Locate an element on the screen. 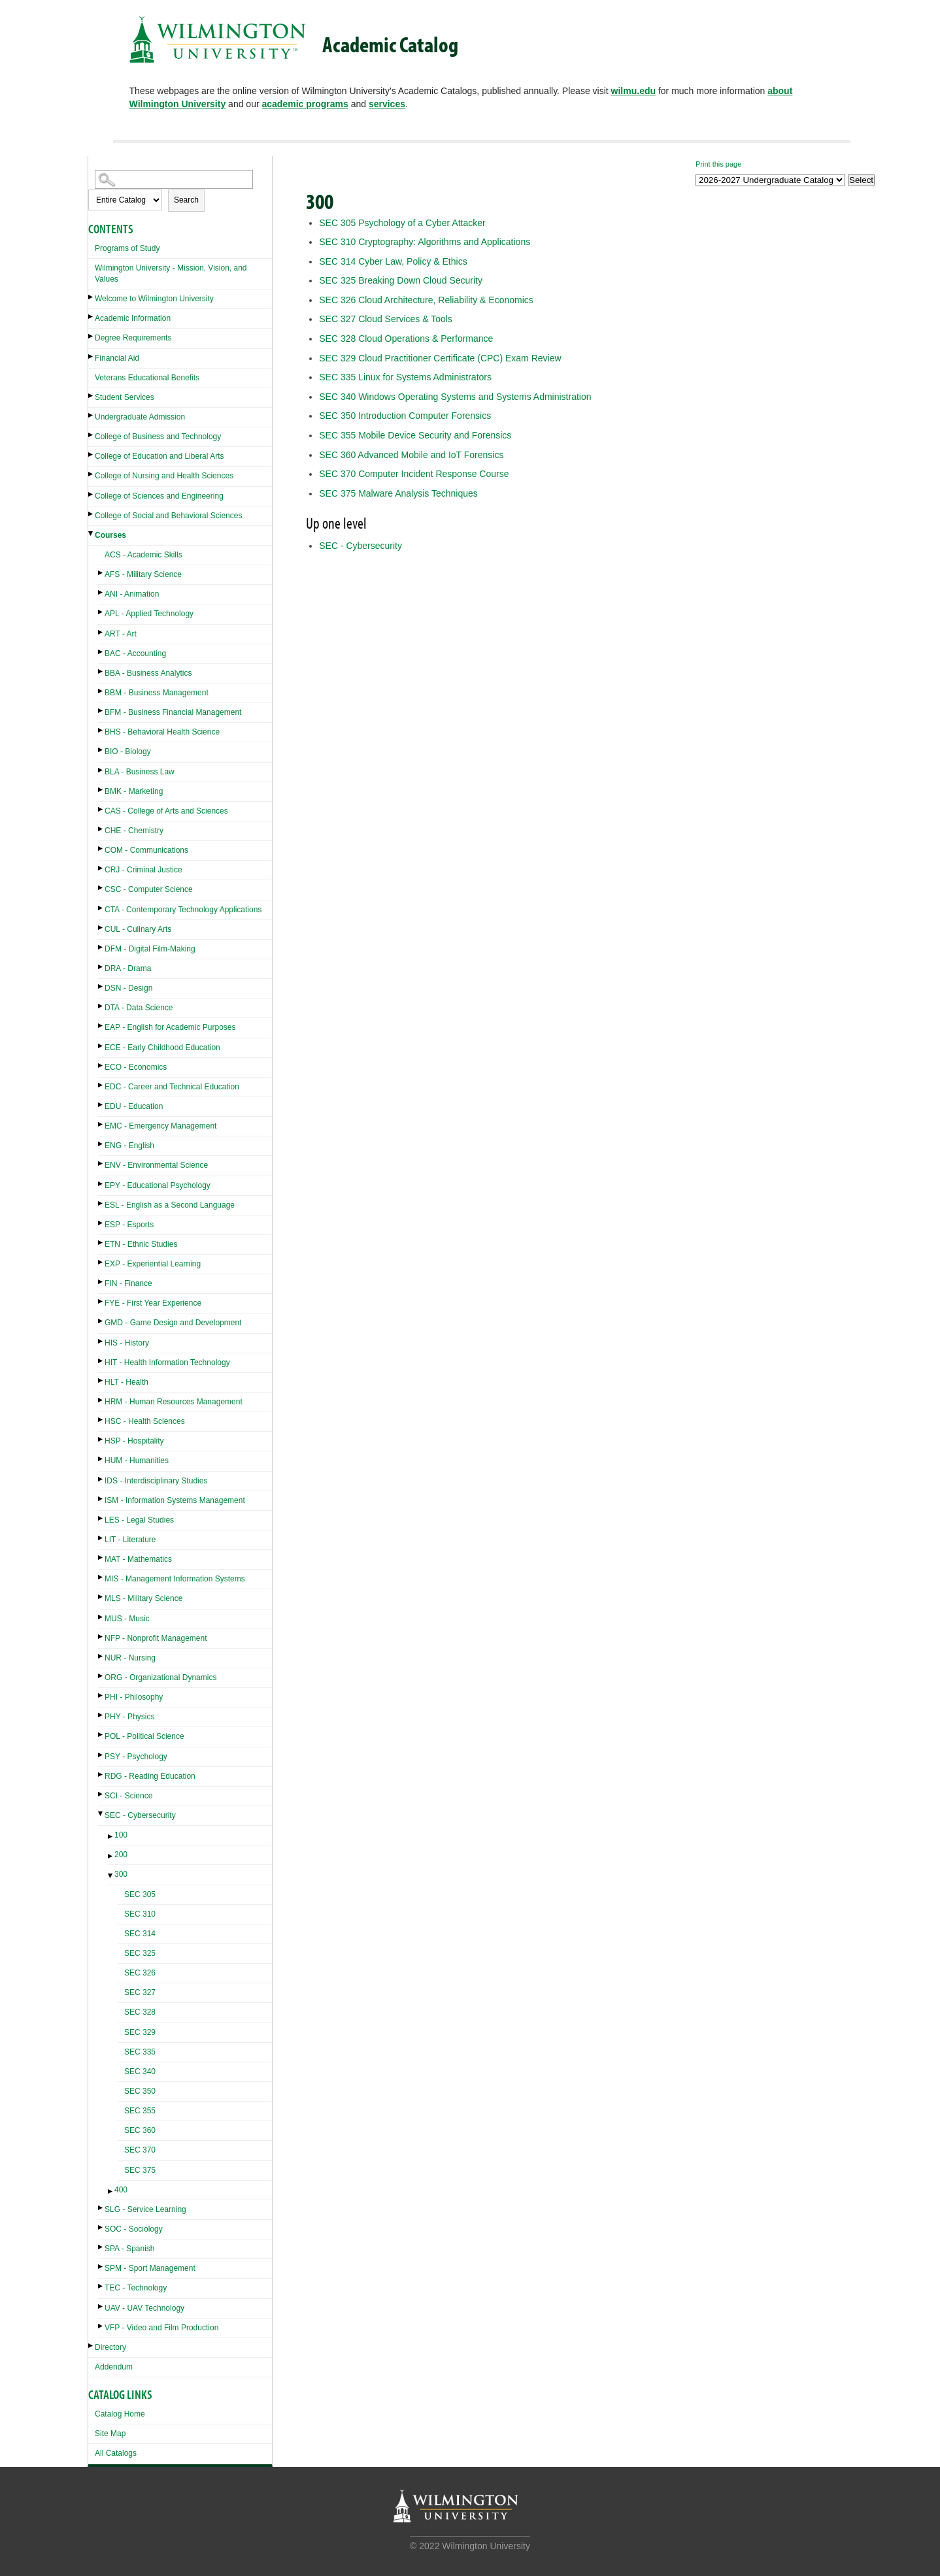 The height and width of the screenshot is (2576, 940). [Show More of ETN - Ethnic Studies] is located at coordinates (101, 1243).